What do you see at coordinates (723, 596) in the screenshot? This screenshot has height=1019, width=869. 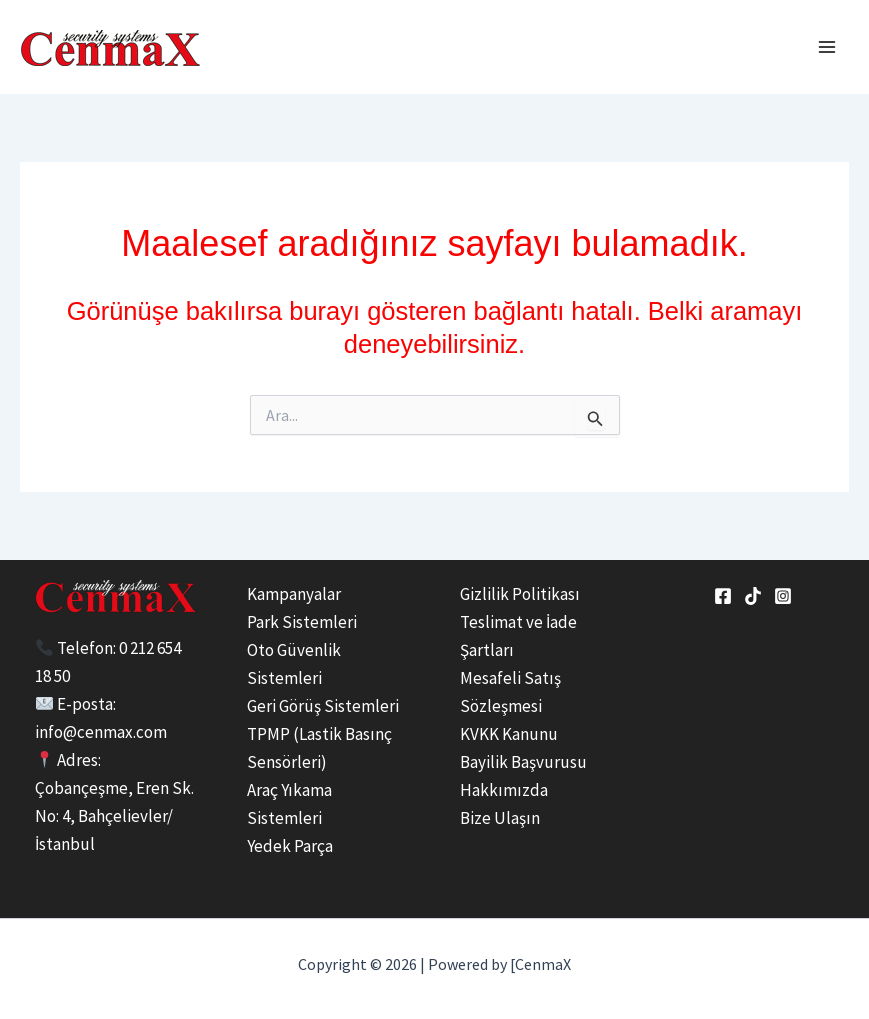 I see `[Facebook]` at bounding box center [723, 596].